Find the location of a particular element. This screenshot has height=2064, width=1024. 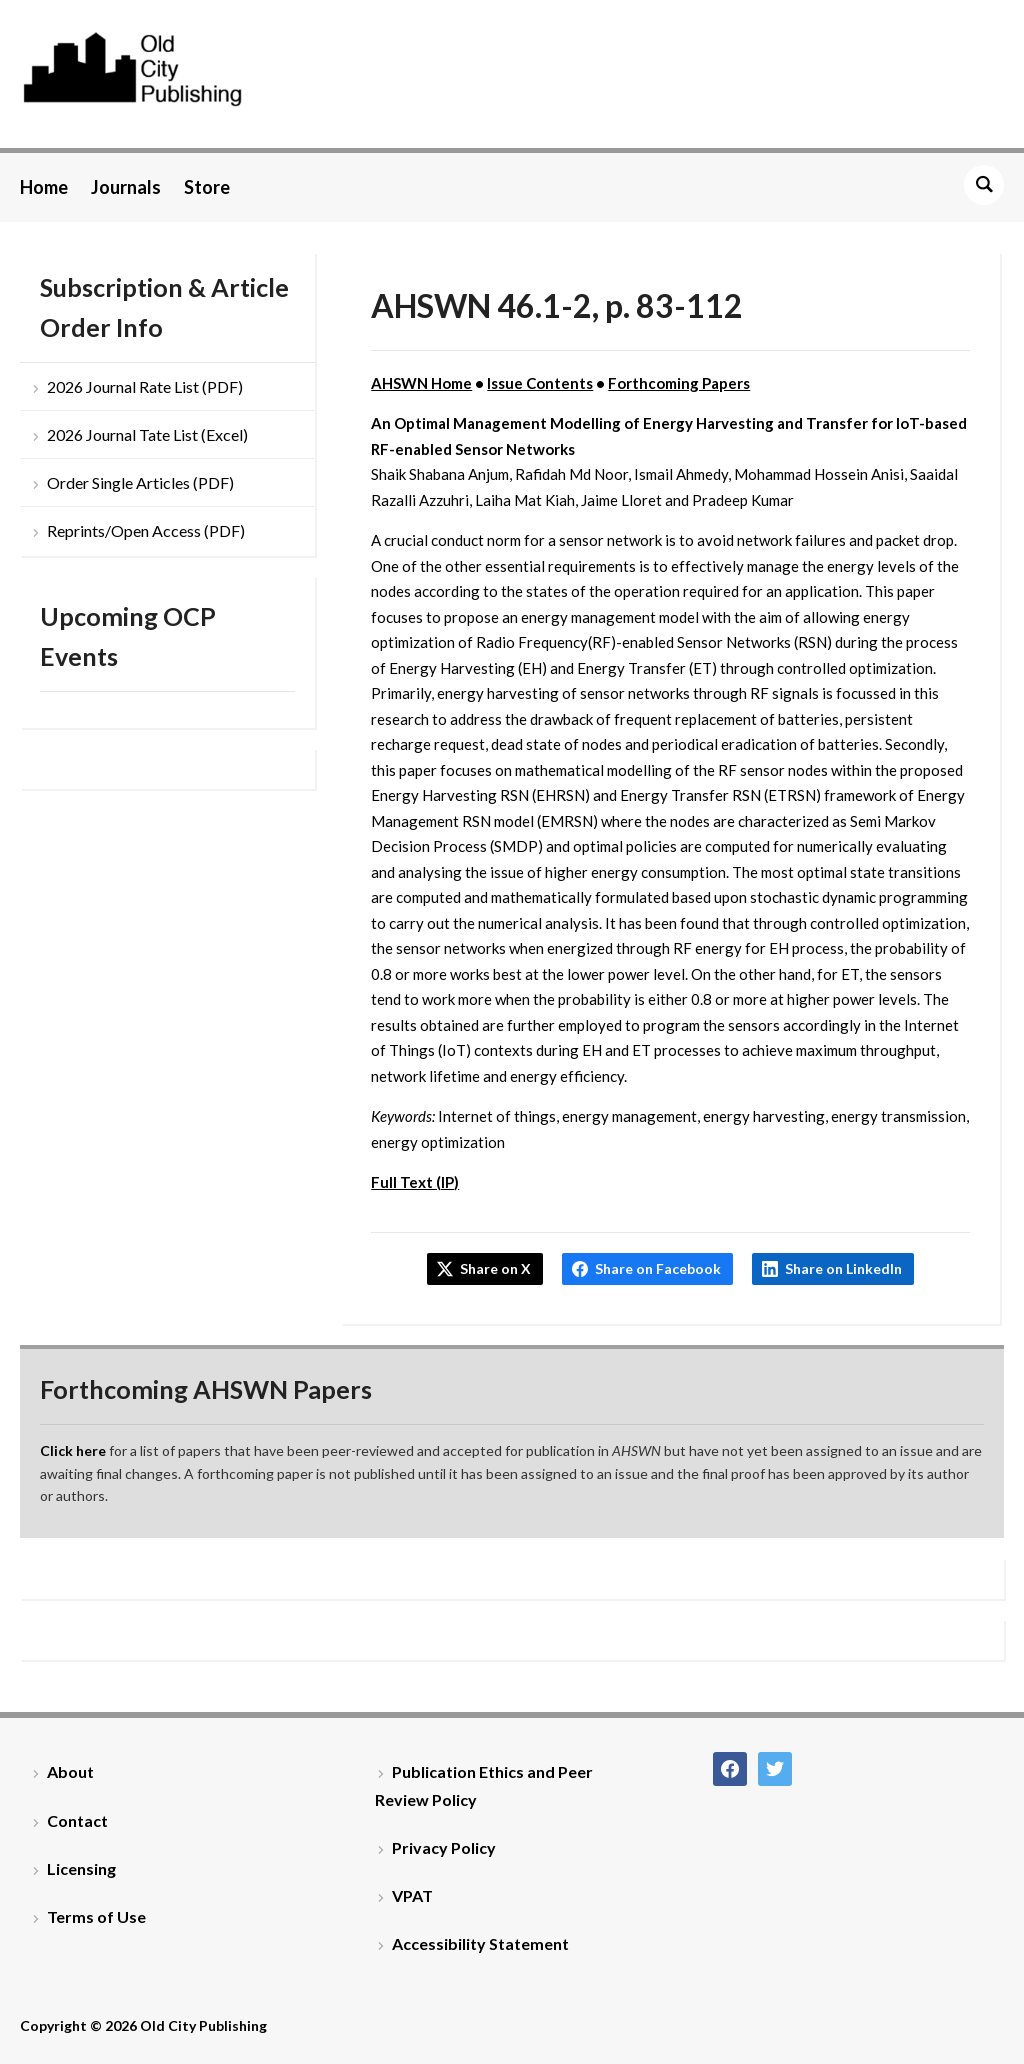

Journals is located at coordinates (126, 187).